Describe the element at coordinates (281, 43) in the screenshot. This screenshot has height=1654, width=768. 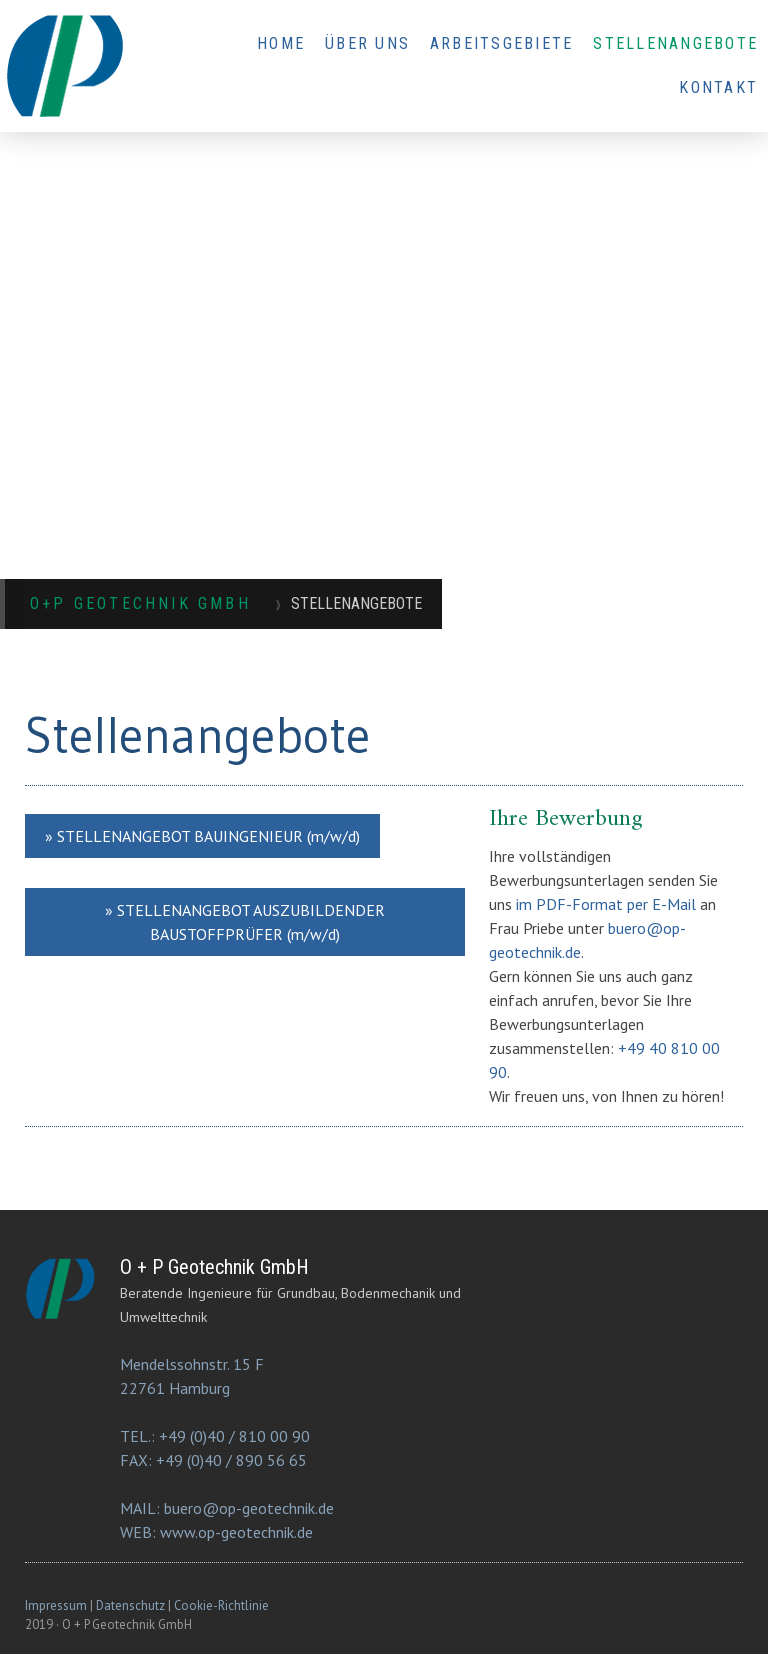
I see `HOME` at that location.